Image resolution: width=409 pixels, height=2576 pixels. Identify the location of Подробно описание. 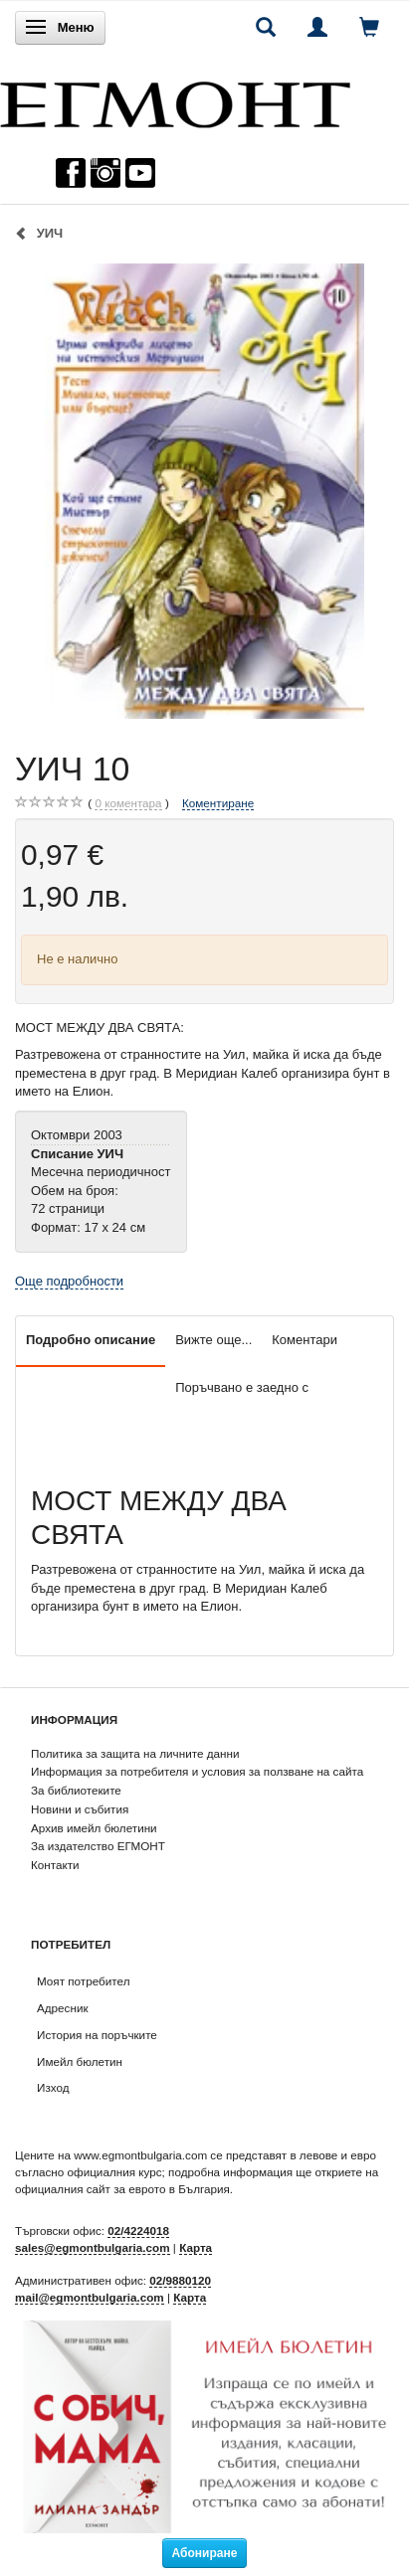
(90, 1339).